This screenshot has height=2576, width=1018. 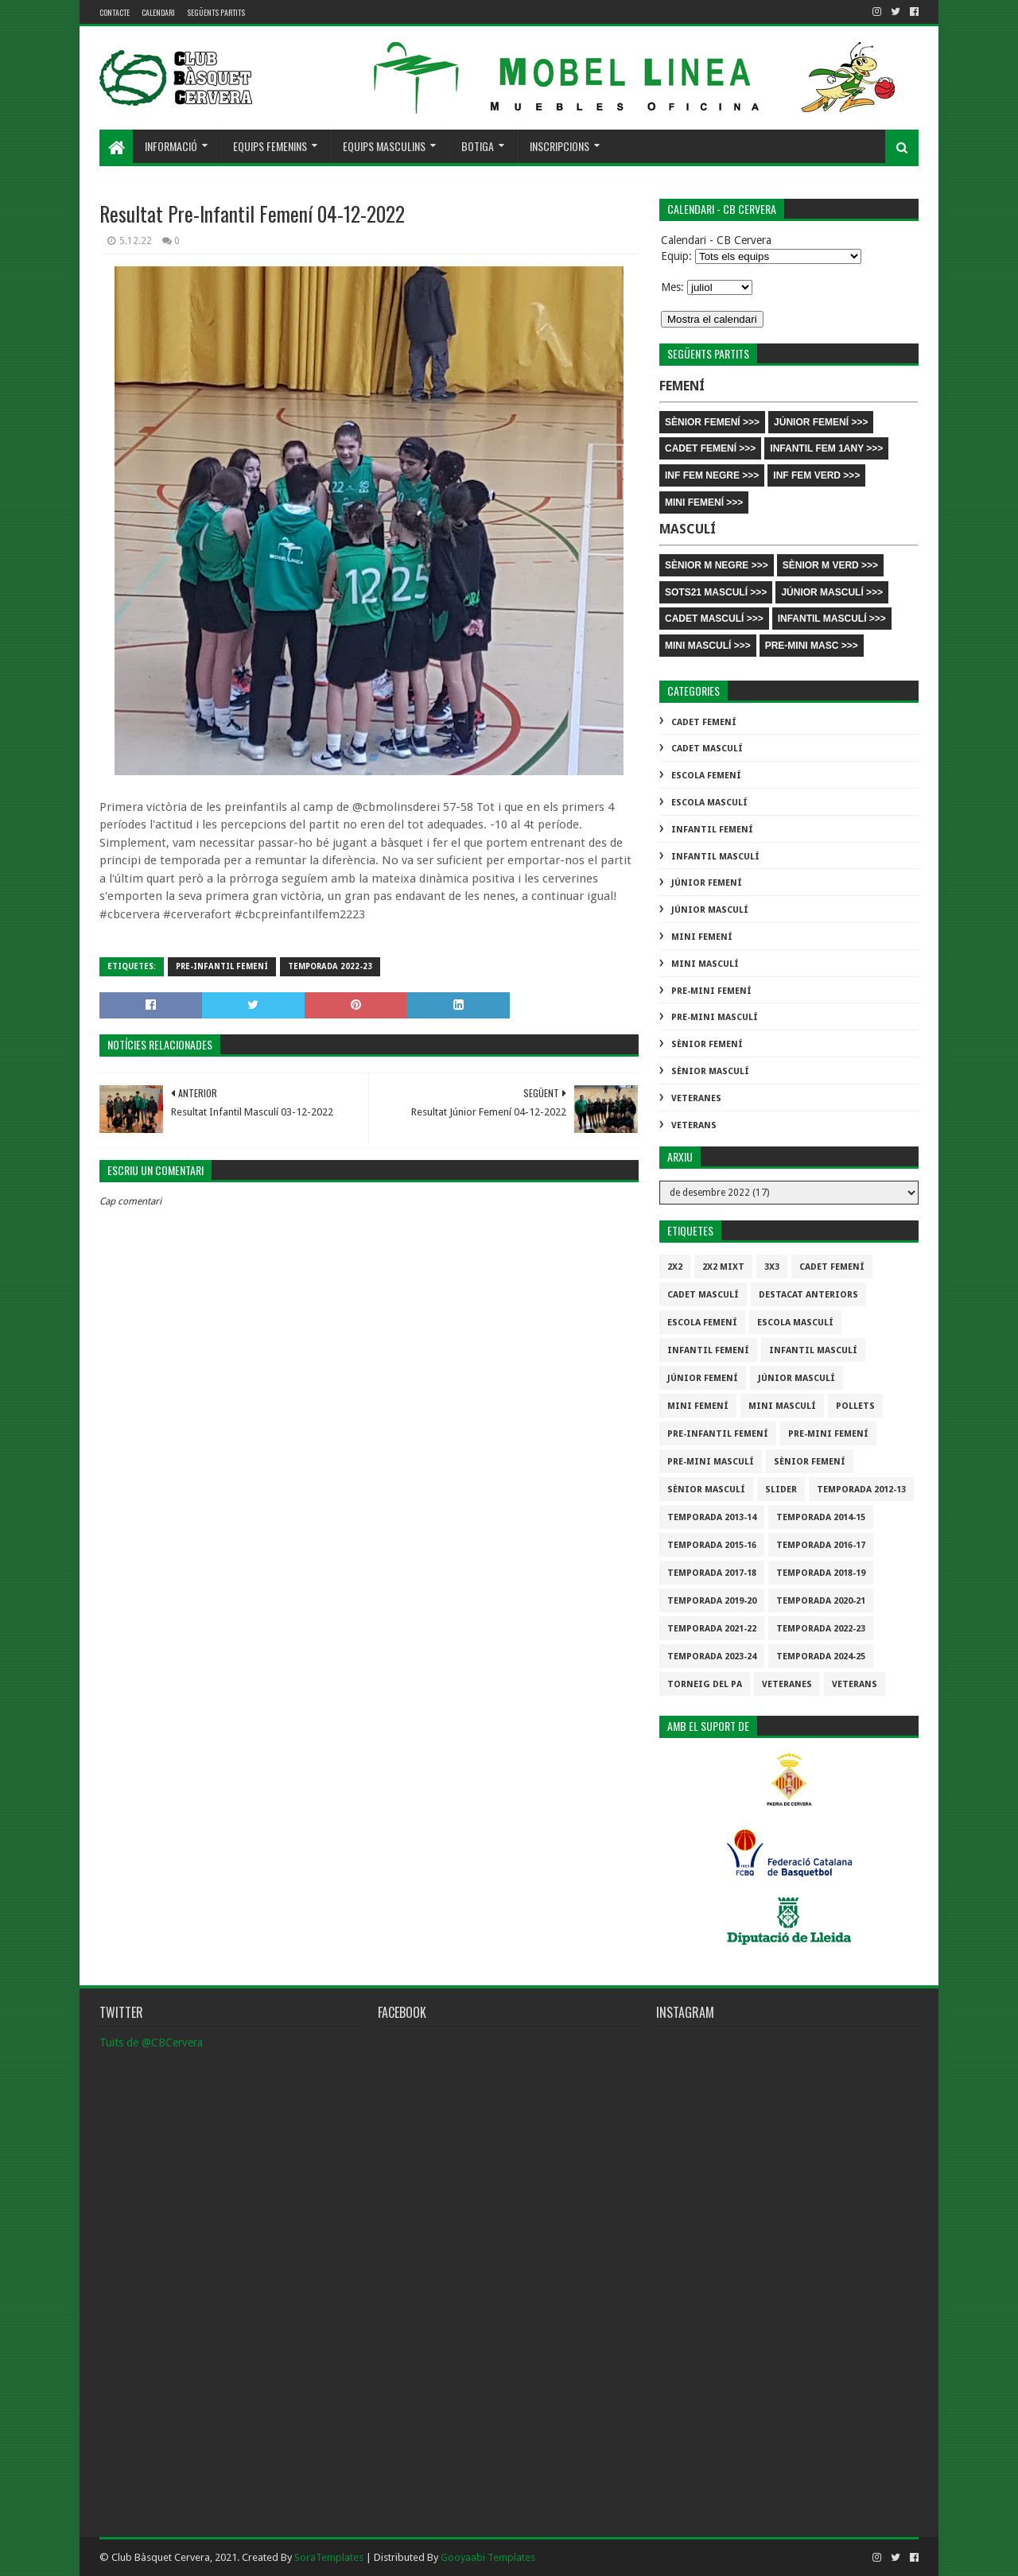 What do you see at coordinates (703, 722) in the screenshot?
I see `Cadet Femení` at bounding box center [703, 722].